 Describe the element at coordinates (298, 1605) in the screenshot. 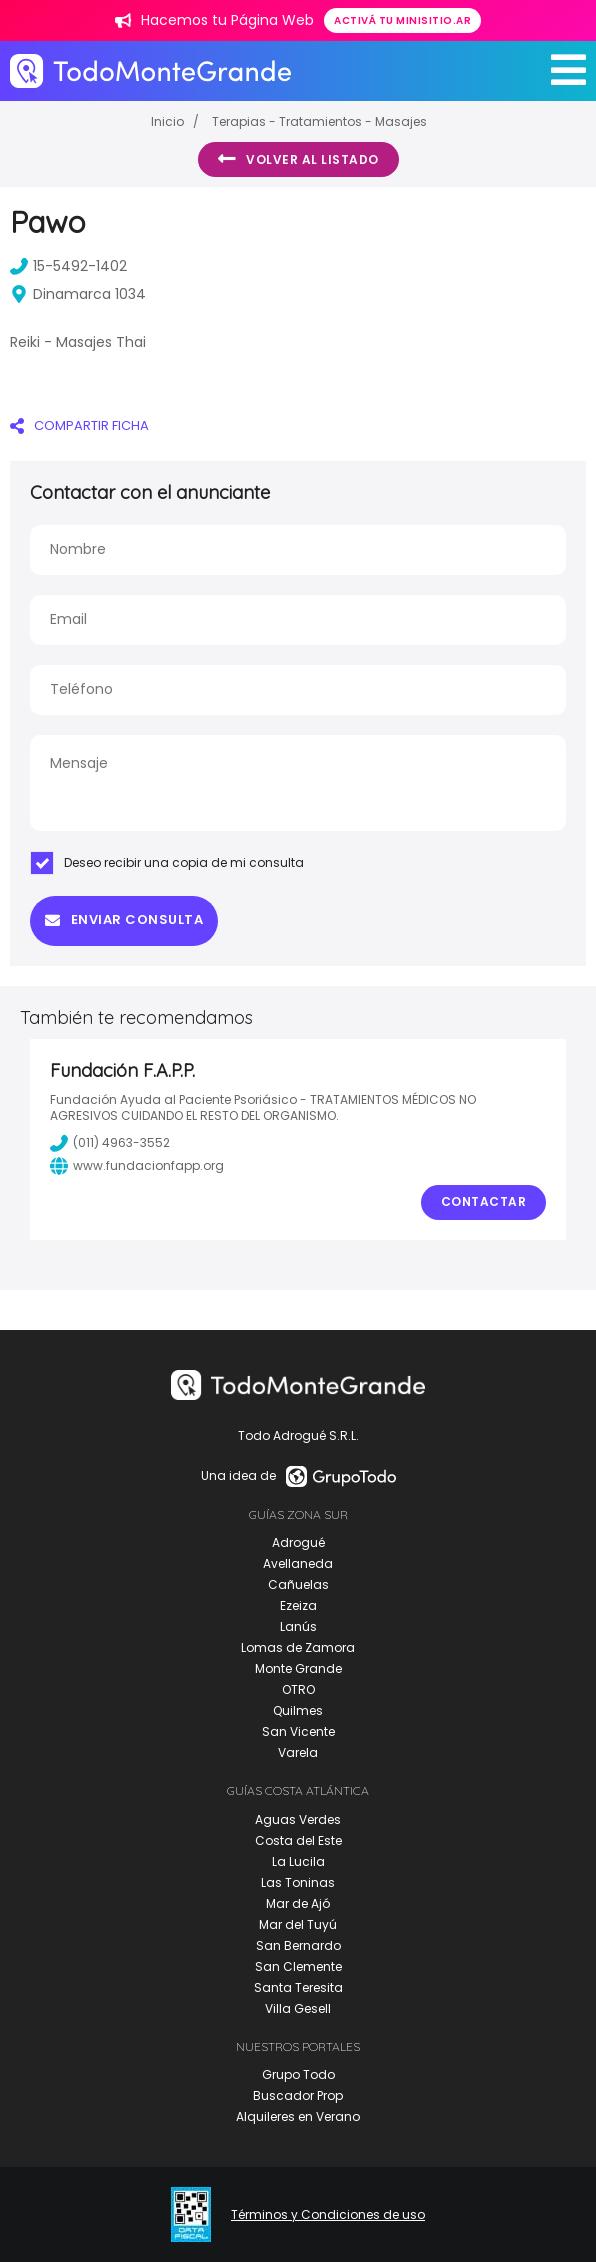

I see `Ezeiza` at that location.